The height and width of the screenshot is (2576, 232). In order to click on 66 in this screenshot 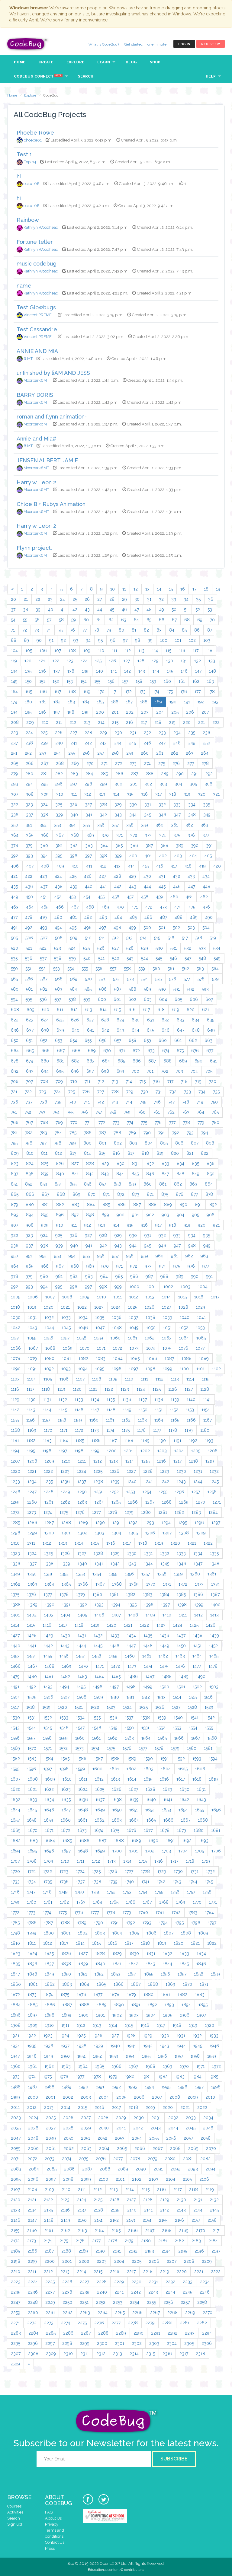, I will do `click(161, 619)`.